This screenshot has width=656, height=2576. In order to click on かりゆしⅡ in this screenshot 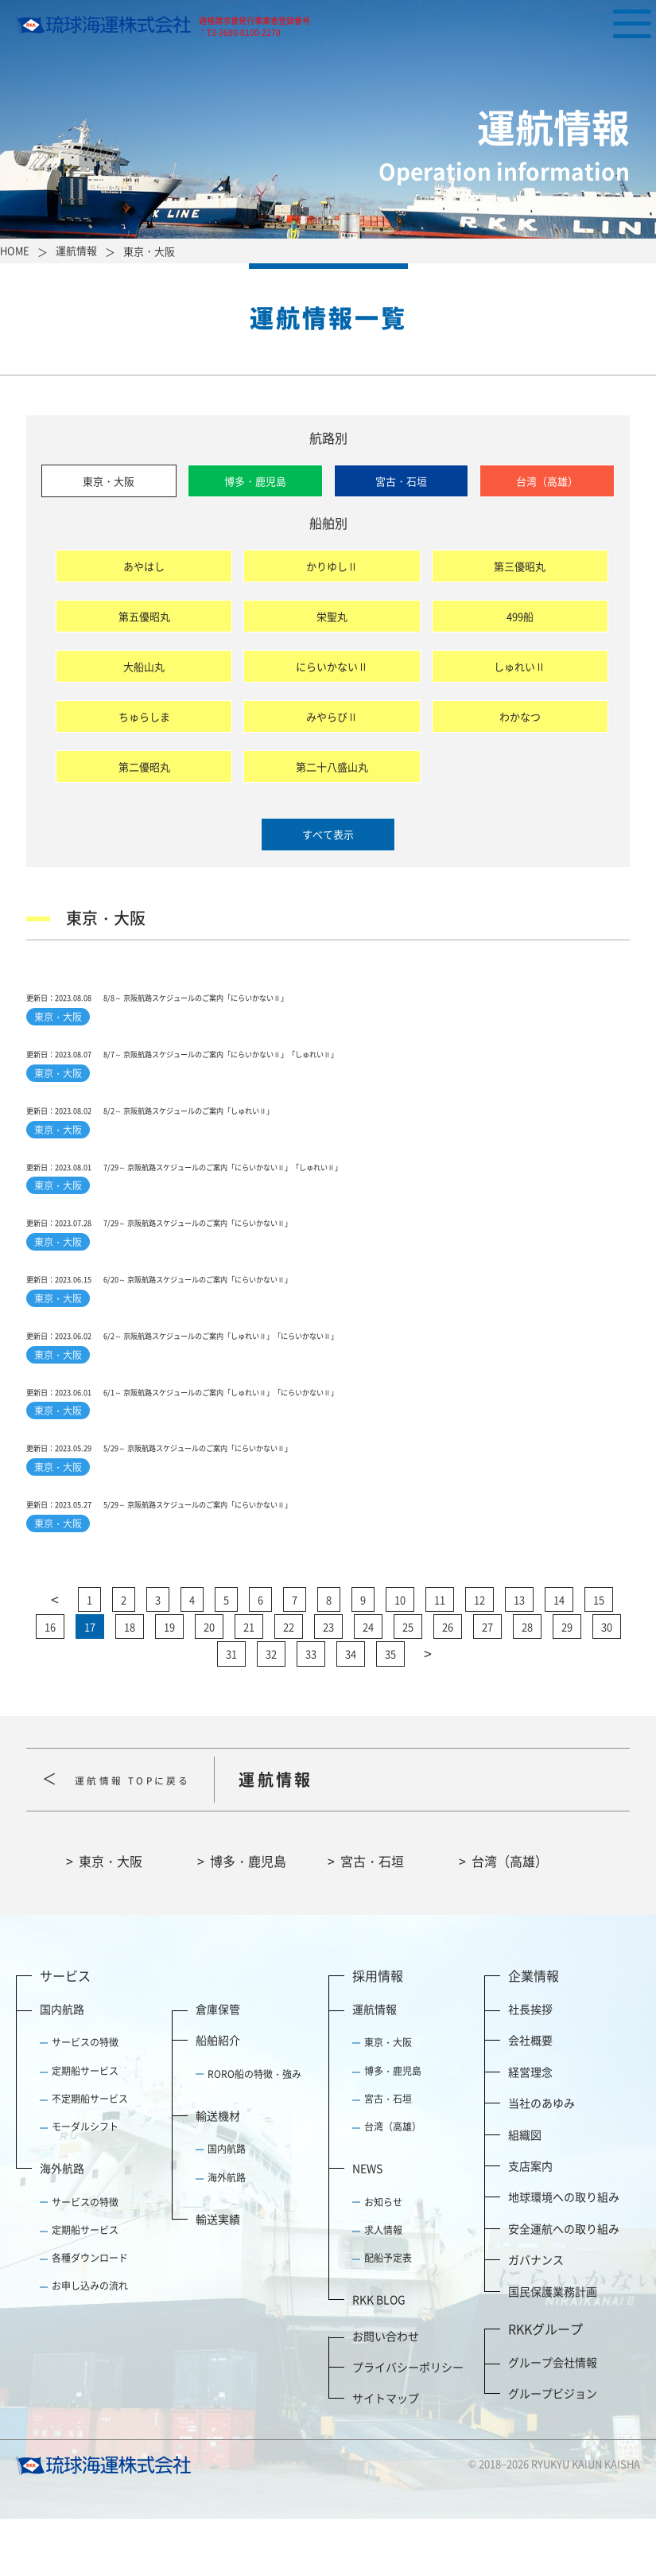, I will do `click(332, 566)`.